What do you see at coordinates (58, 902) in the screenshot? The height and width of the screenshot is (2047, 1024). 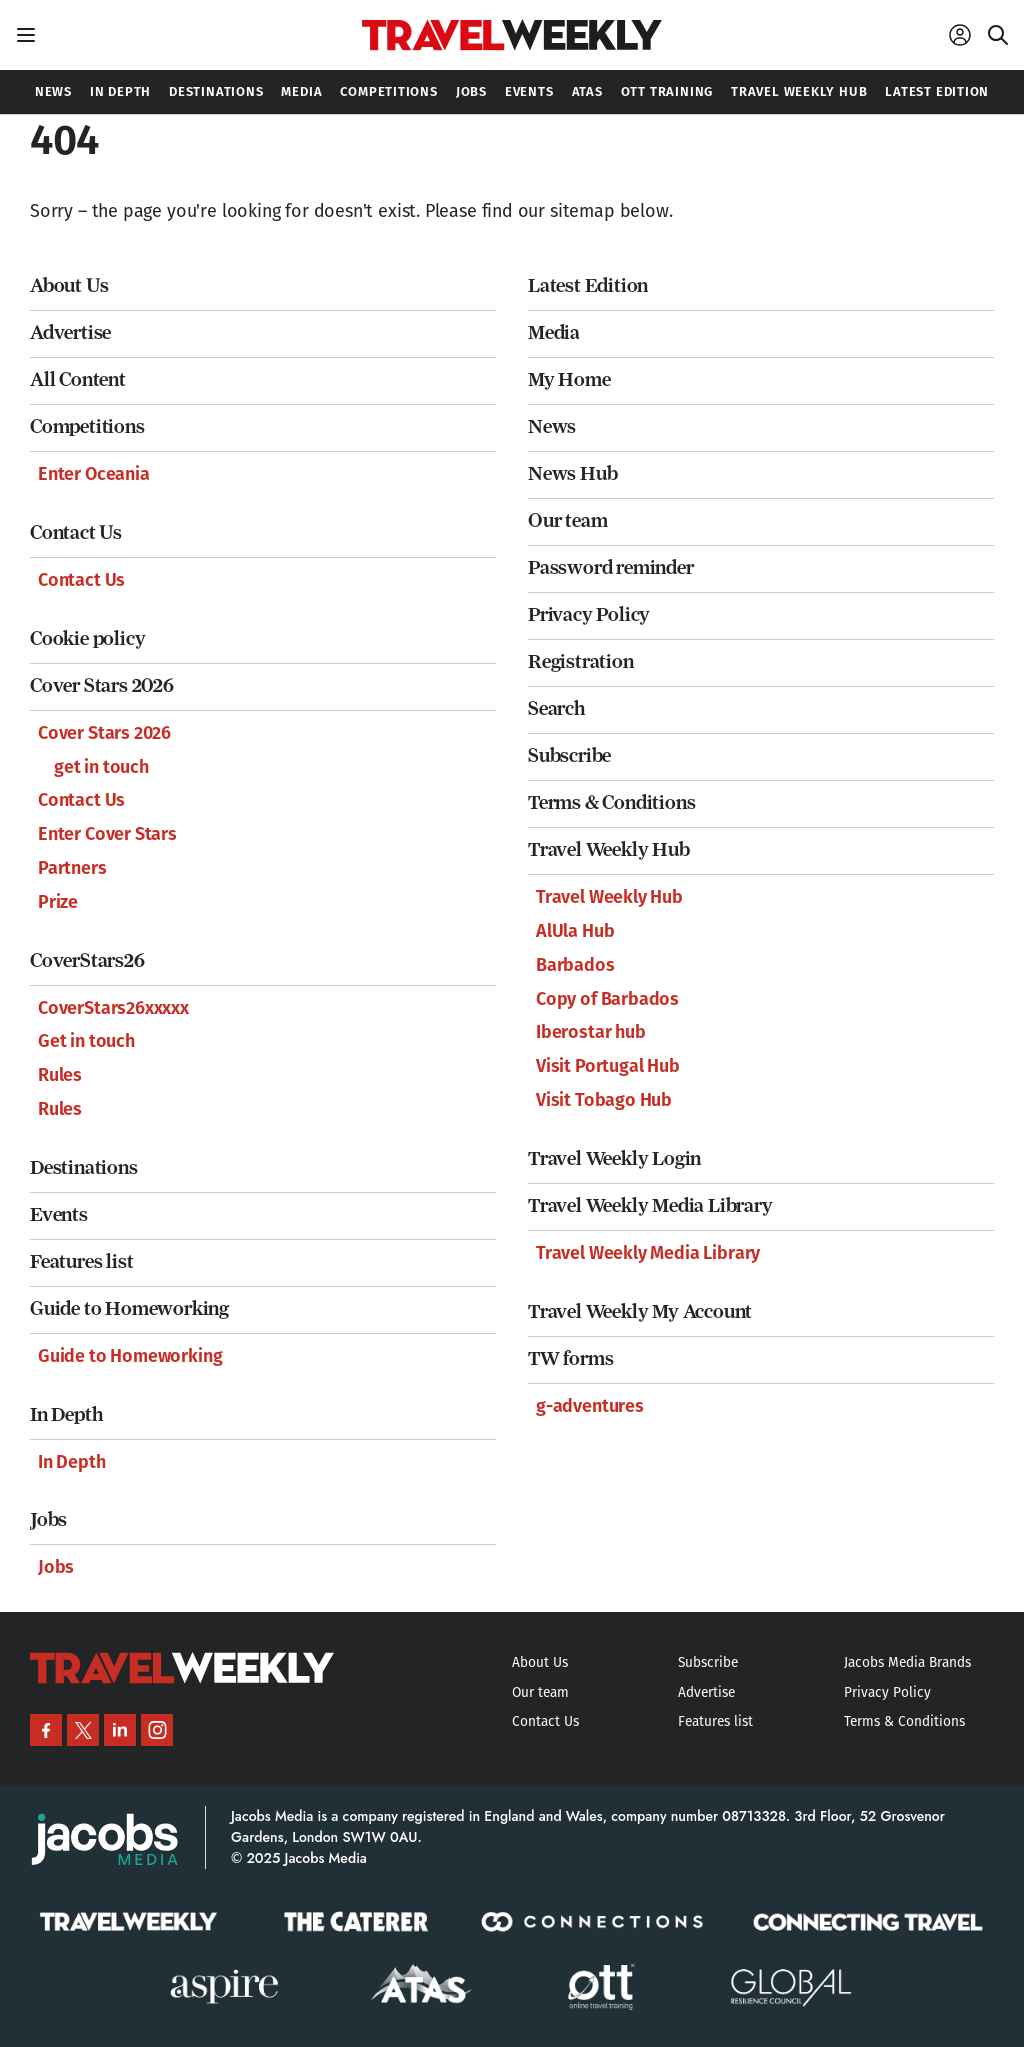 I see `Prize` at bounding box center [58, 902].